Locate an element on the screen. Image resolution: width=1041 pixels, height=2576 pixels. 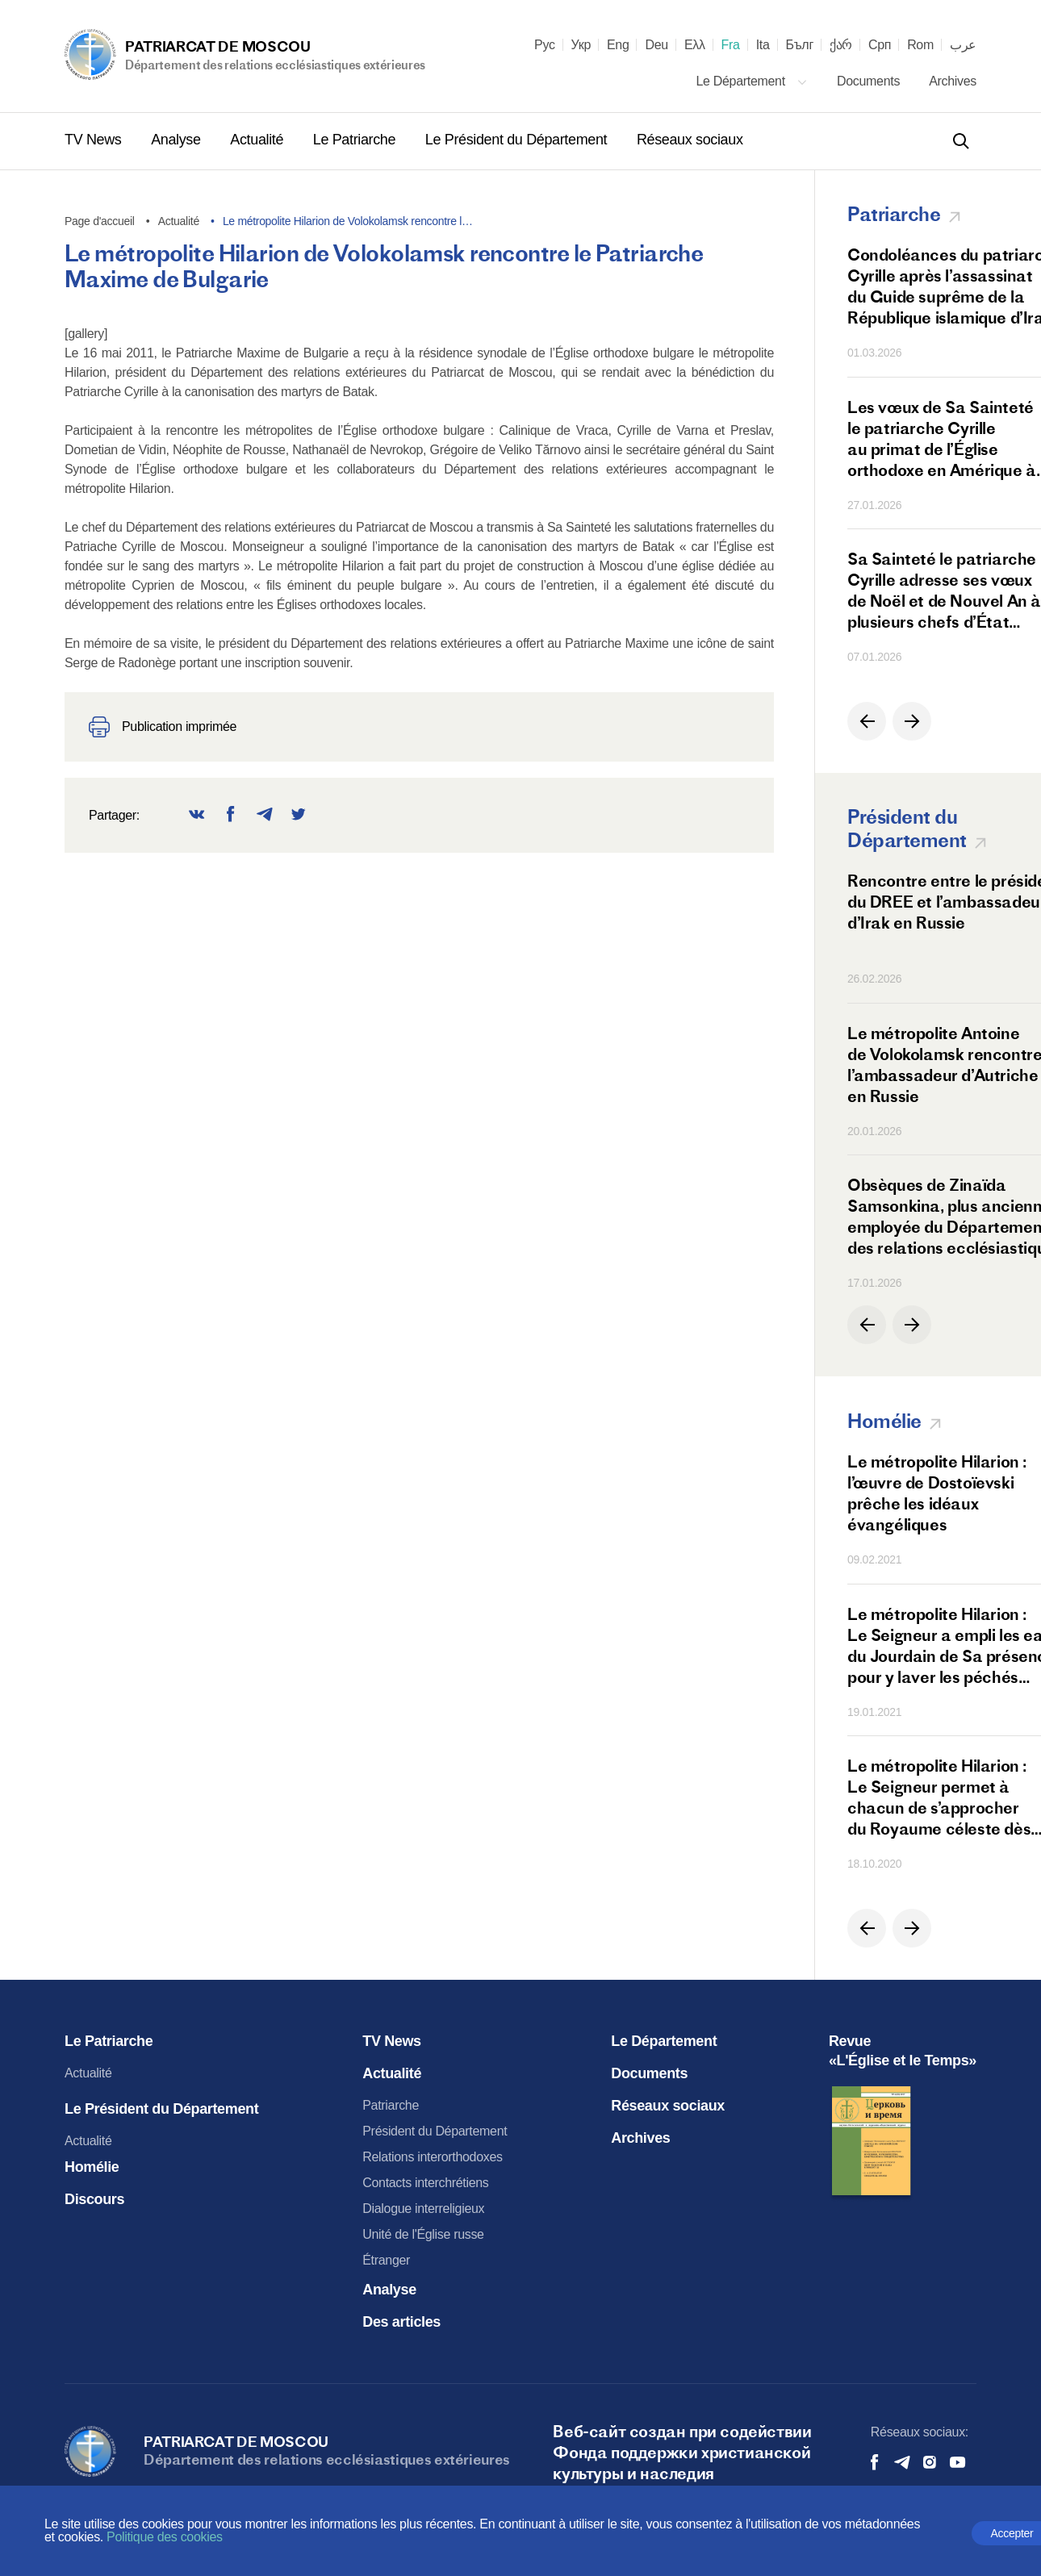
Укр is located at coordinates (581, 45).